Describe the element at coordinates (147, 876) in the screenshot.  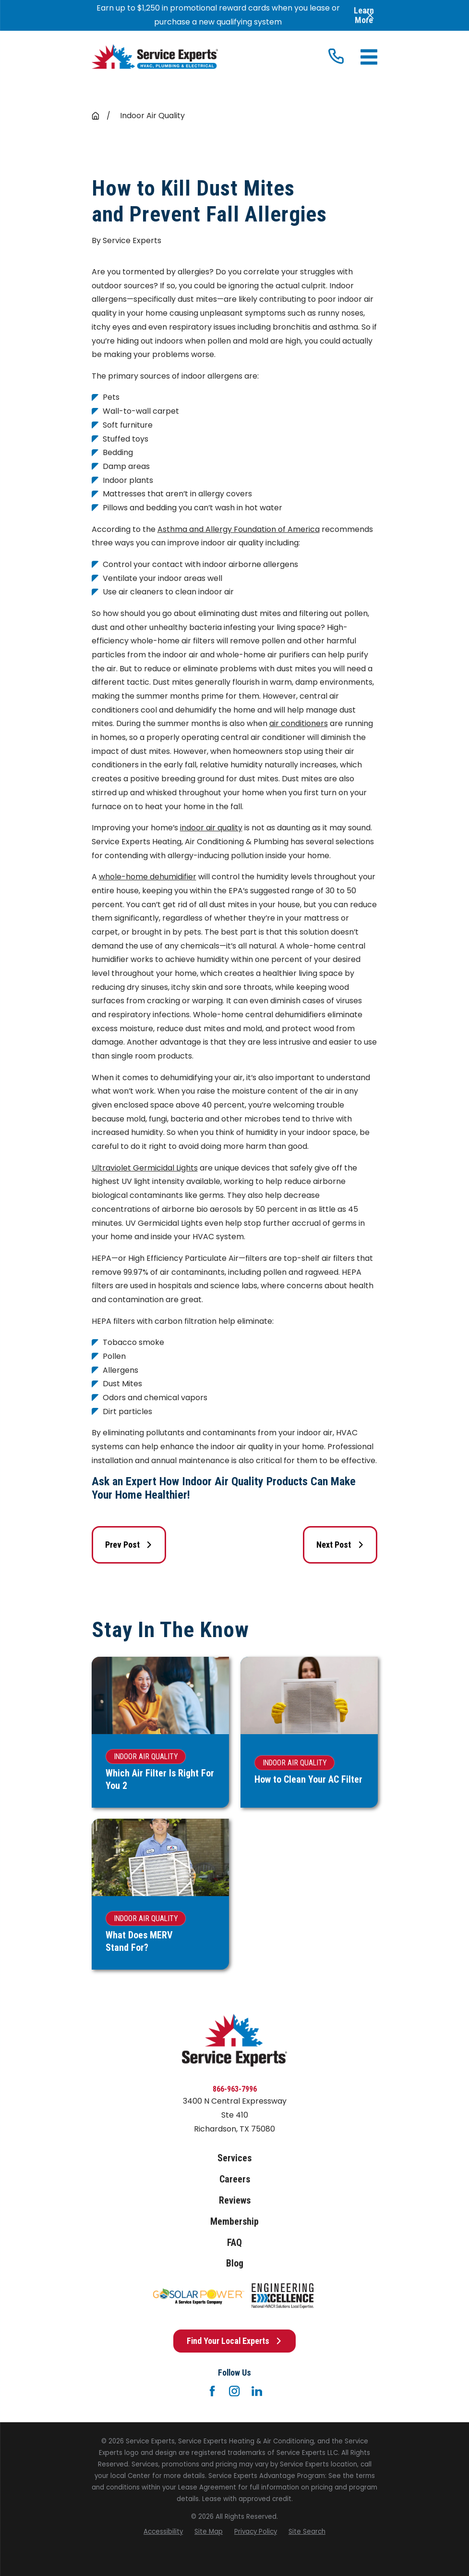
I see `whole-home dehumidifier` at that location.